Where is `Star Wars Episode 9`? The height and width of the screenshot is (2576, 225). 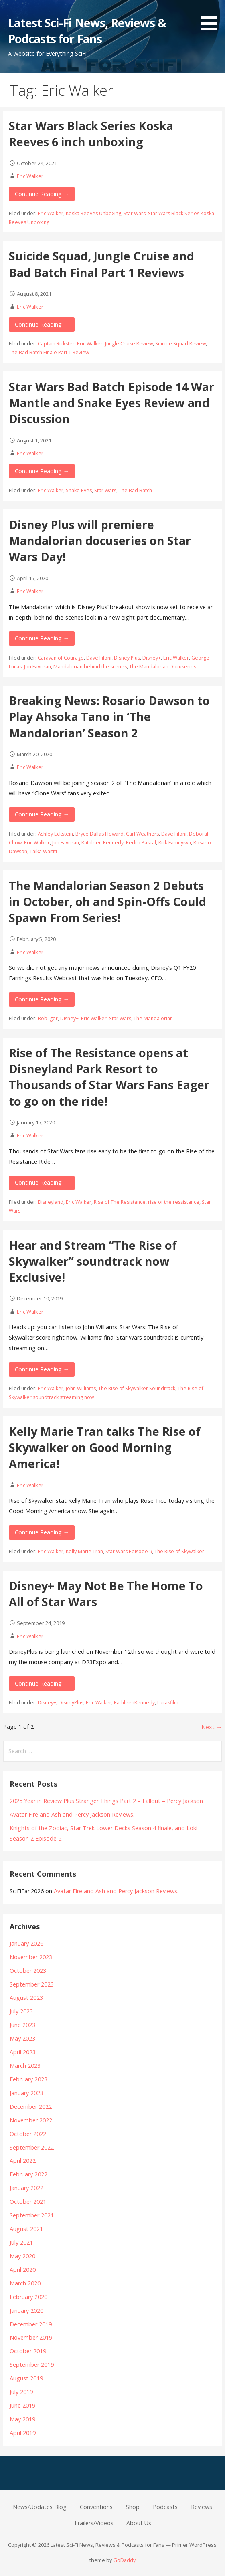
Star Wars Episode 9 is located at coordinates (128, 1551).